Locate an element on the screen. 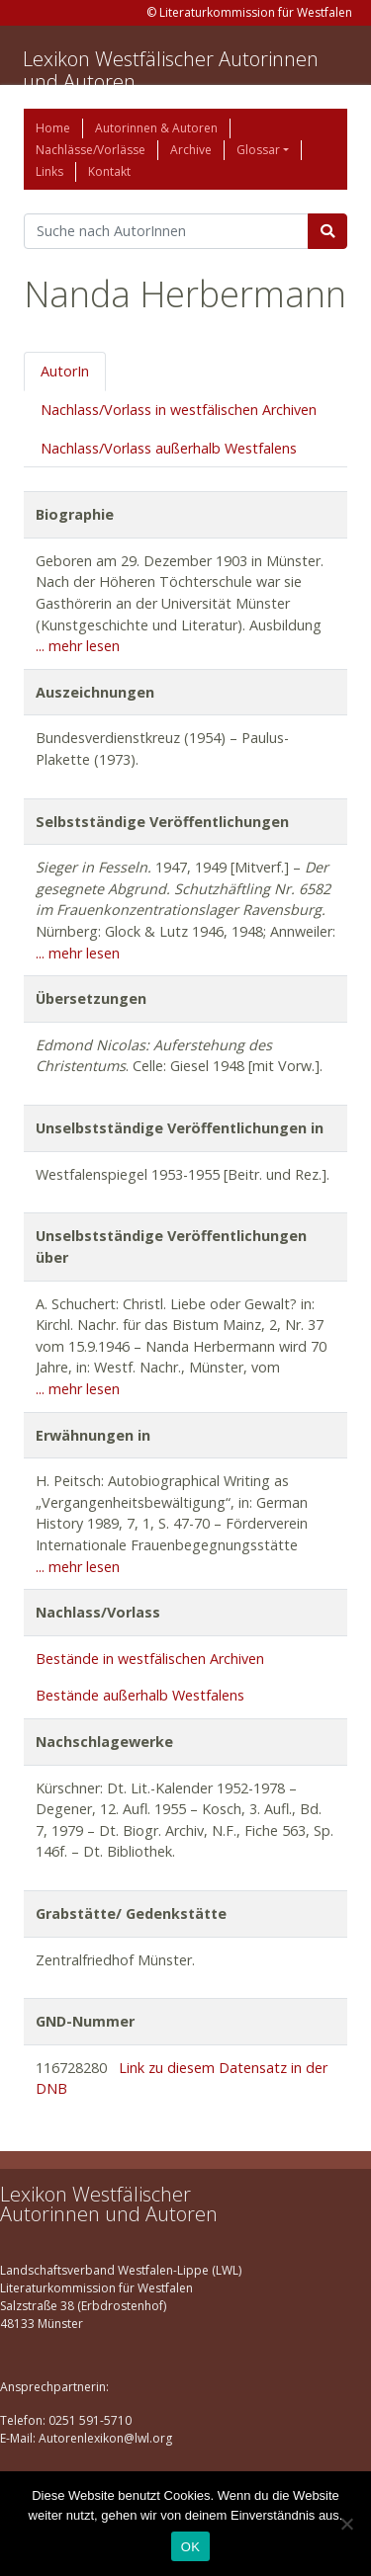 The image size is (371, 2576). Lexikon Westfälischer Autorinnen und Autoren is located at coordinates (171, 70).